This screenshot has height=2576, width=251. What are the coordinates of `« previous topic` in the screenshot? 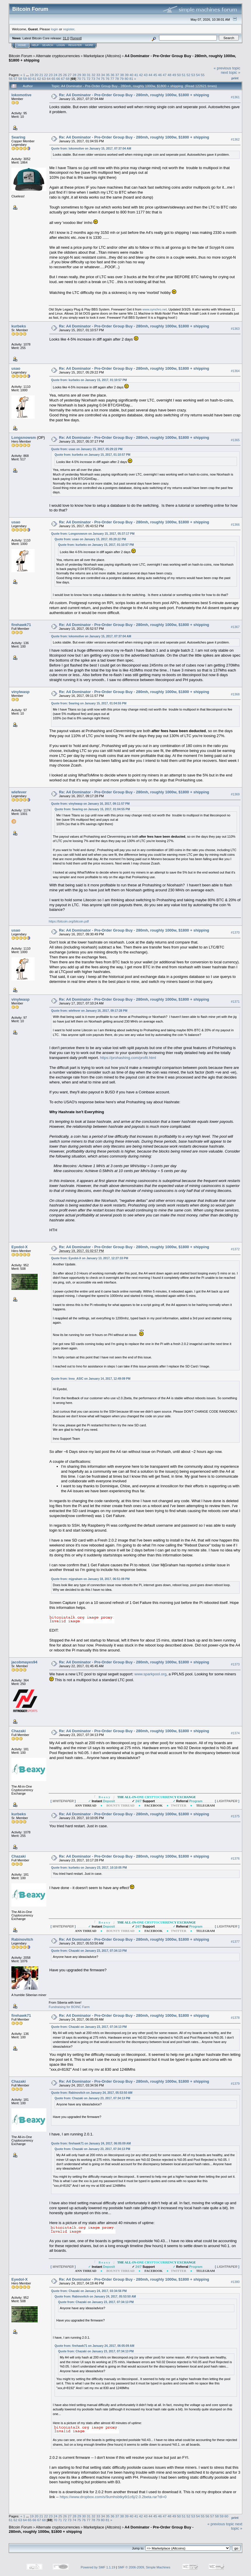 It's located at (227, 68).